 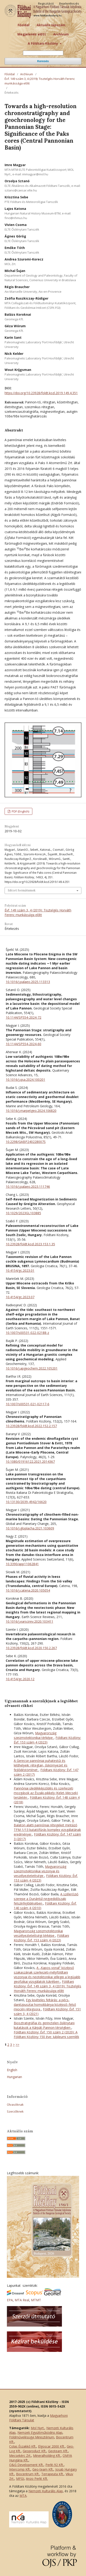 I want to click on 10.1007/s00531-022-02188-z, so click(x=27, y=1332).